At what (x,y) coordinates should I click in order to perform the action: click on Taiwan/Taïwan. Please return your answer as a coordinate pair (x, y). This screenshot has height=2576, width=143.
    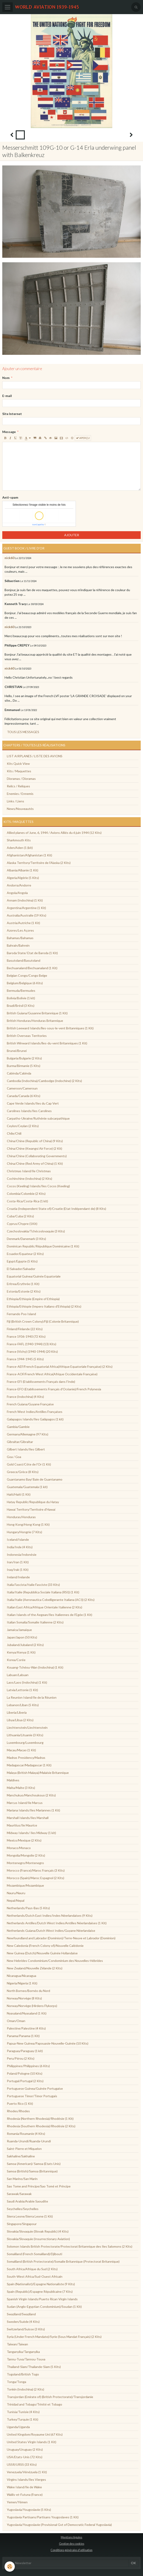
    Looking at the image, I should click on (17, 2344).